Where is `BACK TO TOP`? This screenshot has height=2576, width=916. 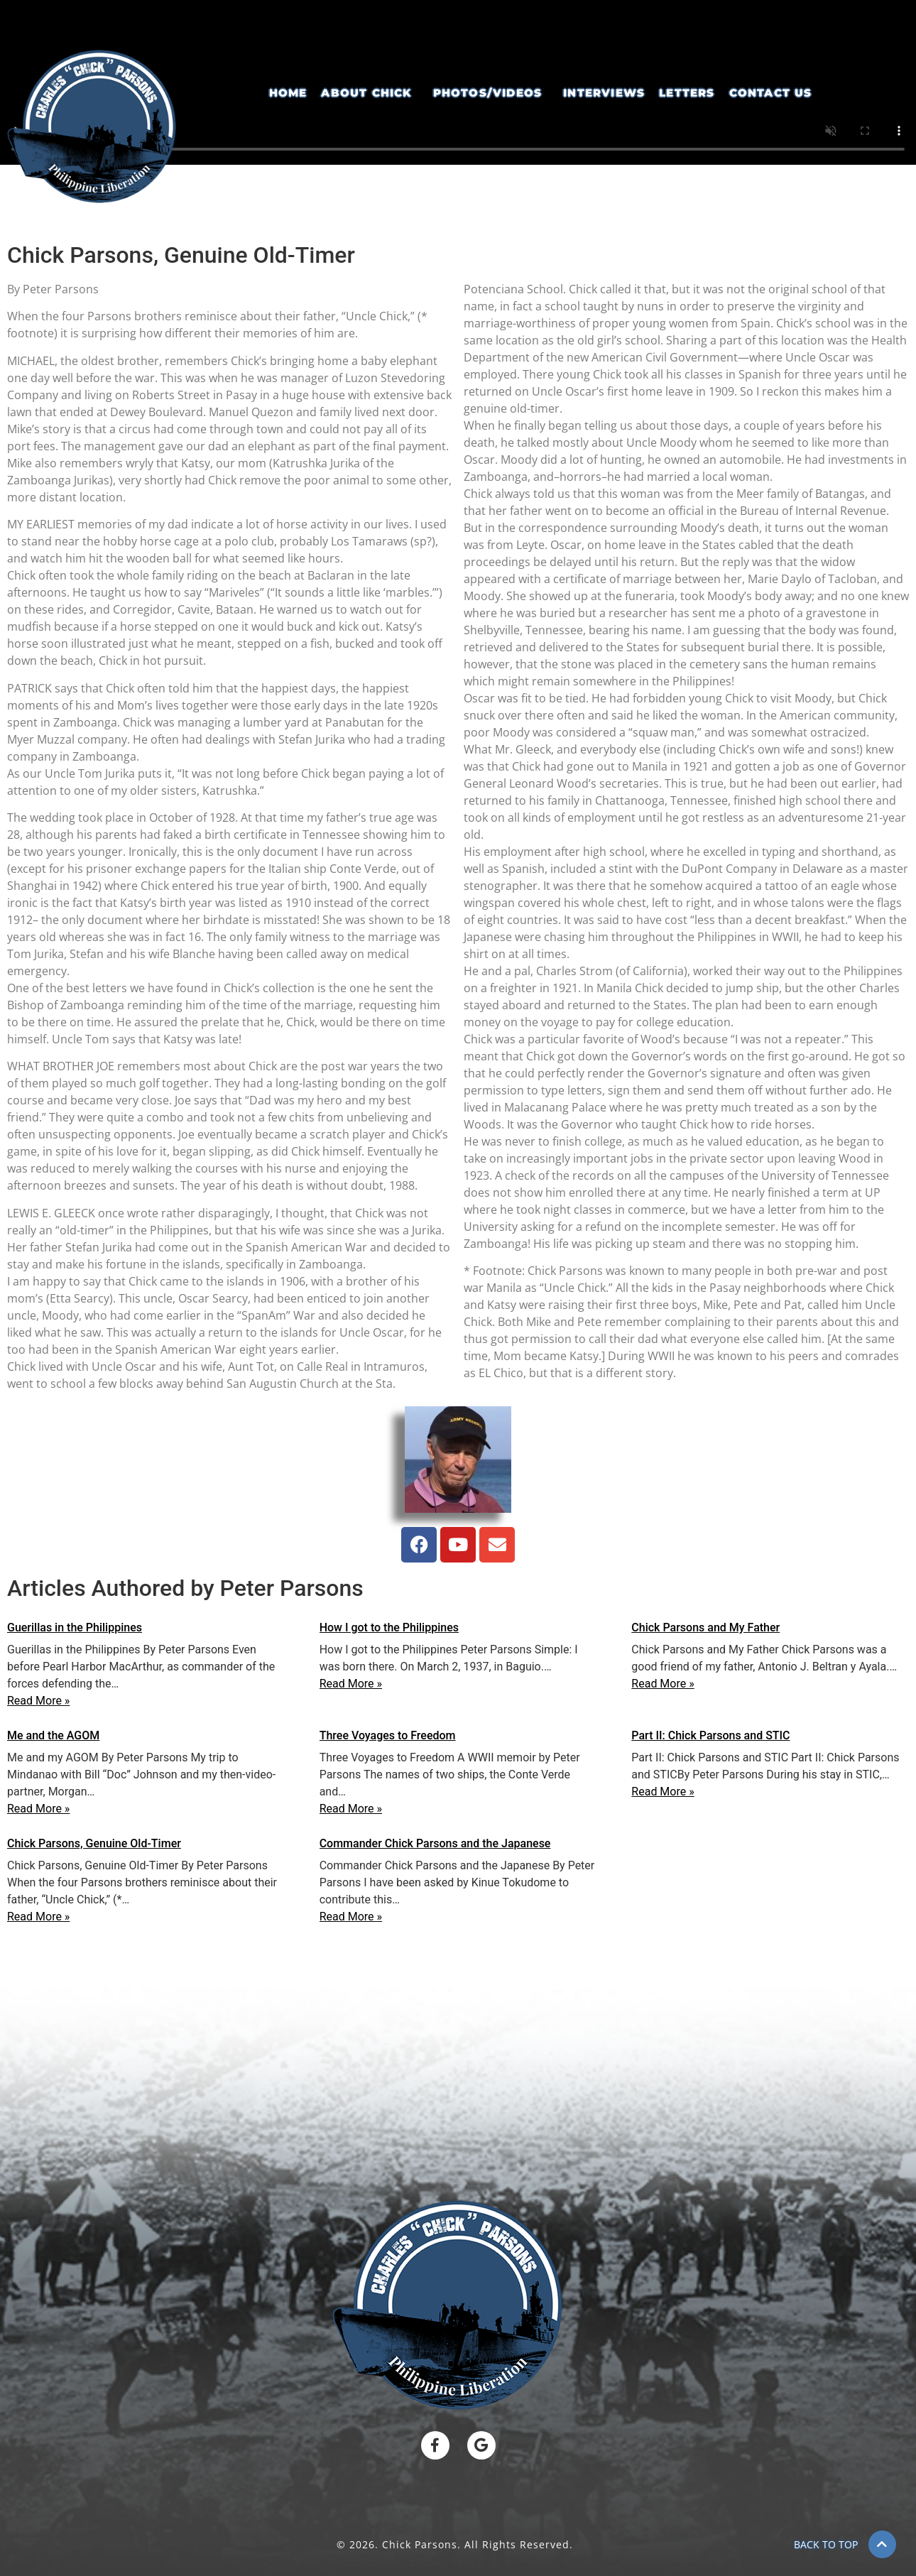 BACK TO TOP is located at coordinates (826, 2544).